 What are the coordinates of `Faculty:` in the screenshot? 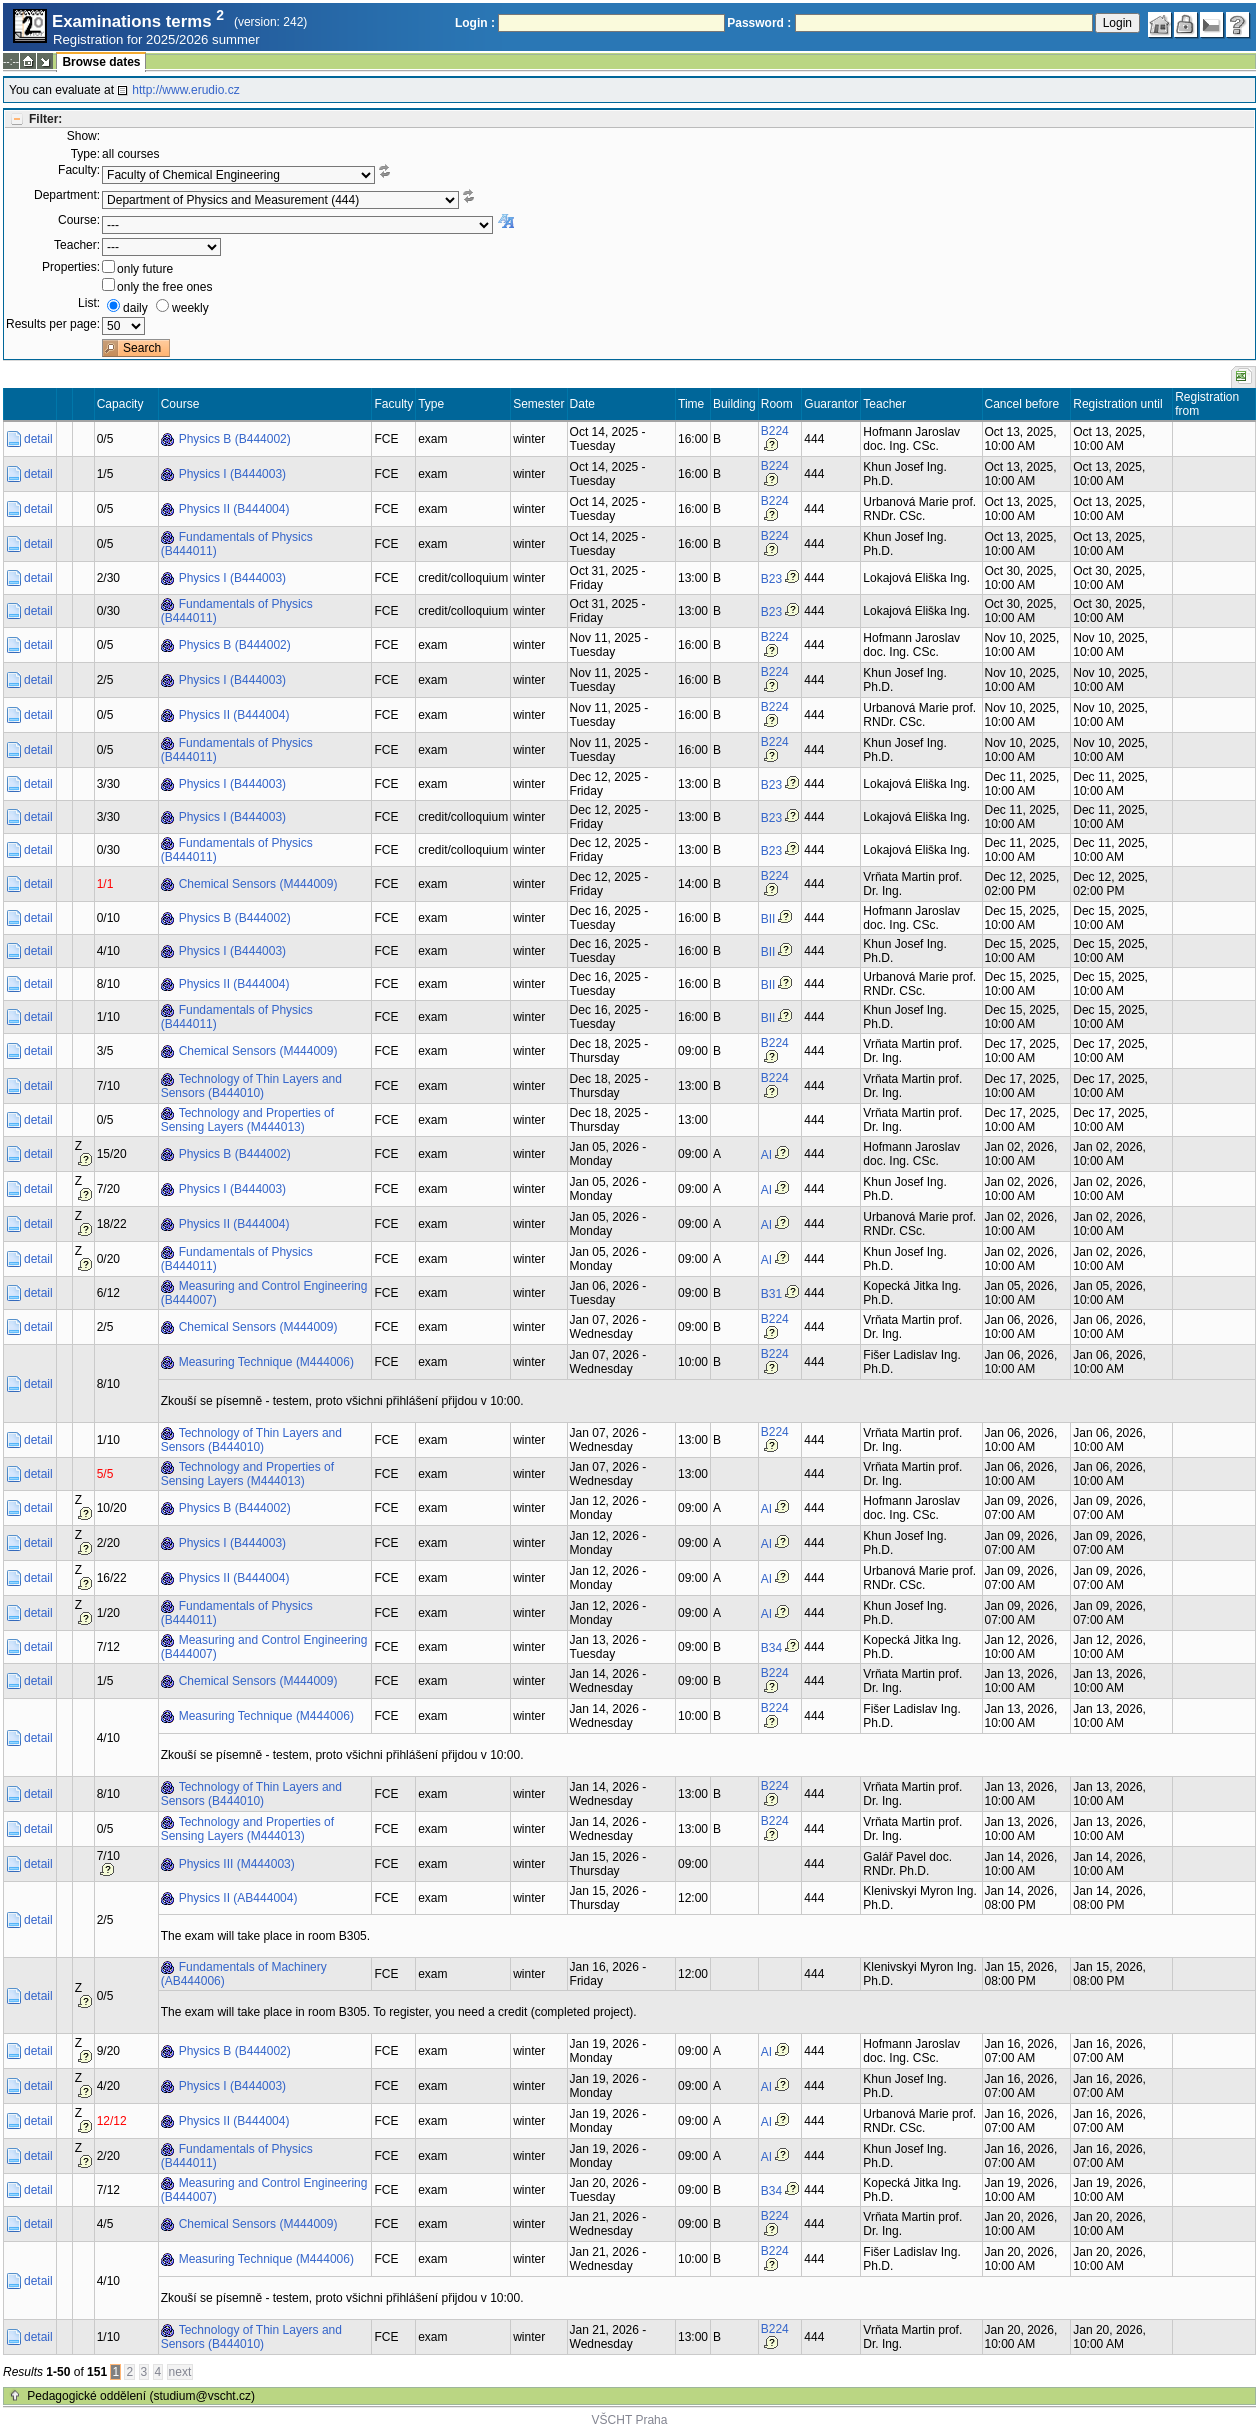 It's located at (79, 170).